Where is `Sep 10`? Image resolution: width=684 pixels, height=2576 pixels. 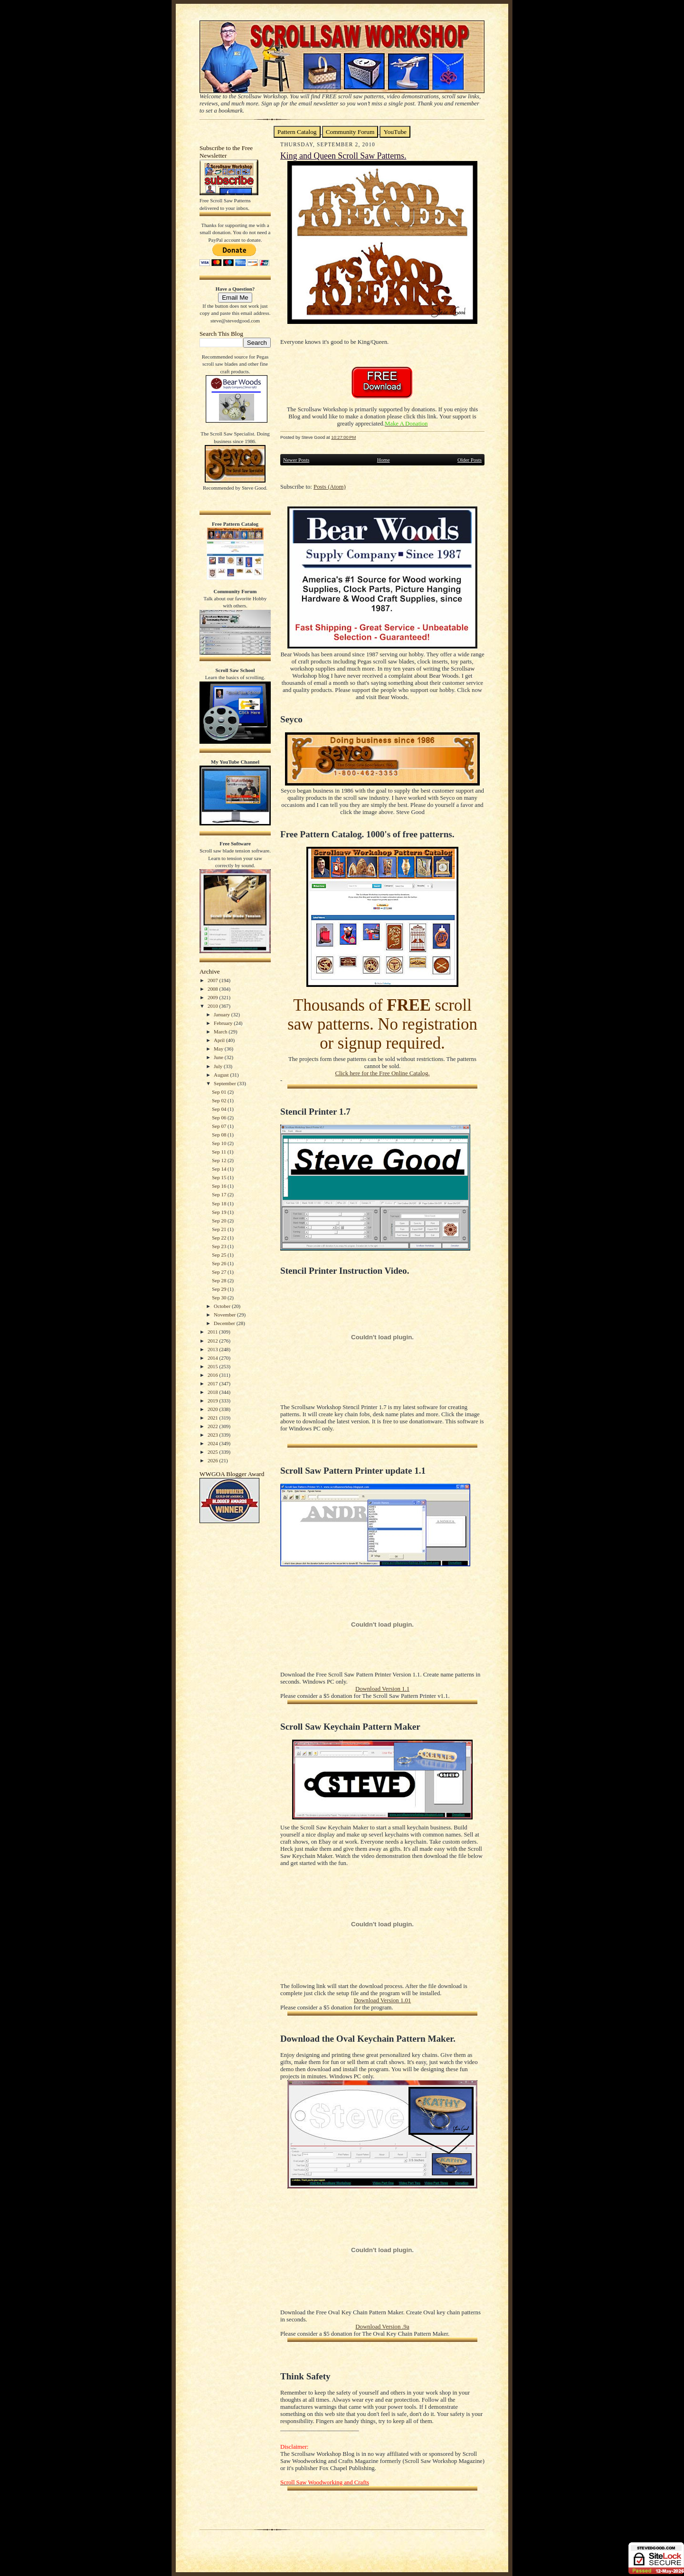 Sep 10 is located at coordinates (220, 1143).